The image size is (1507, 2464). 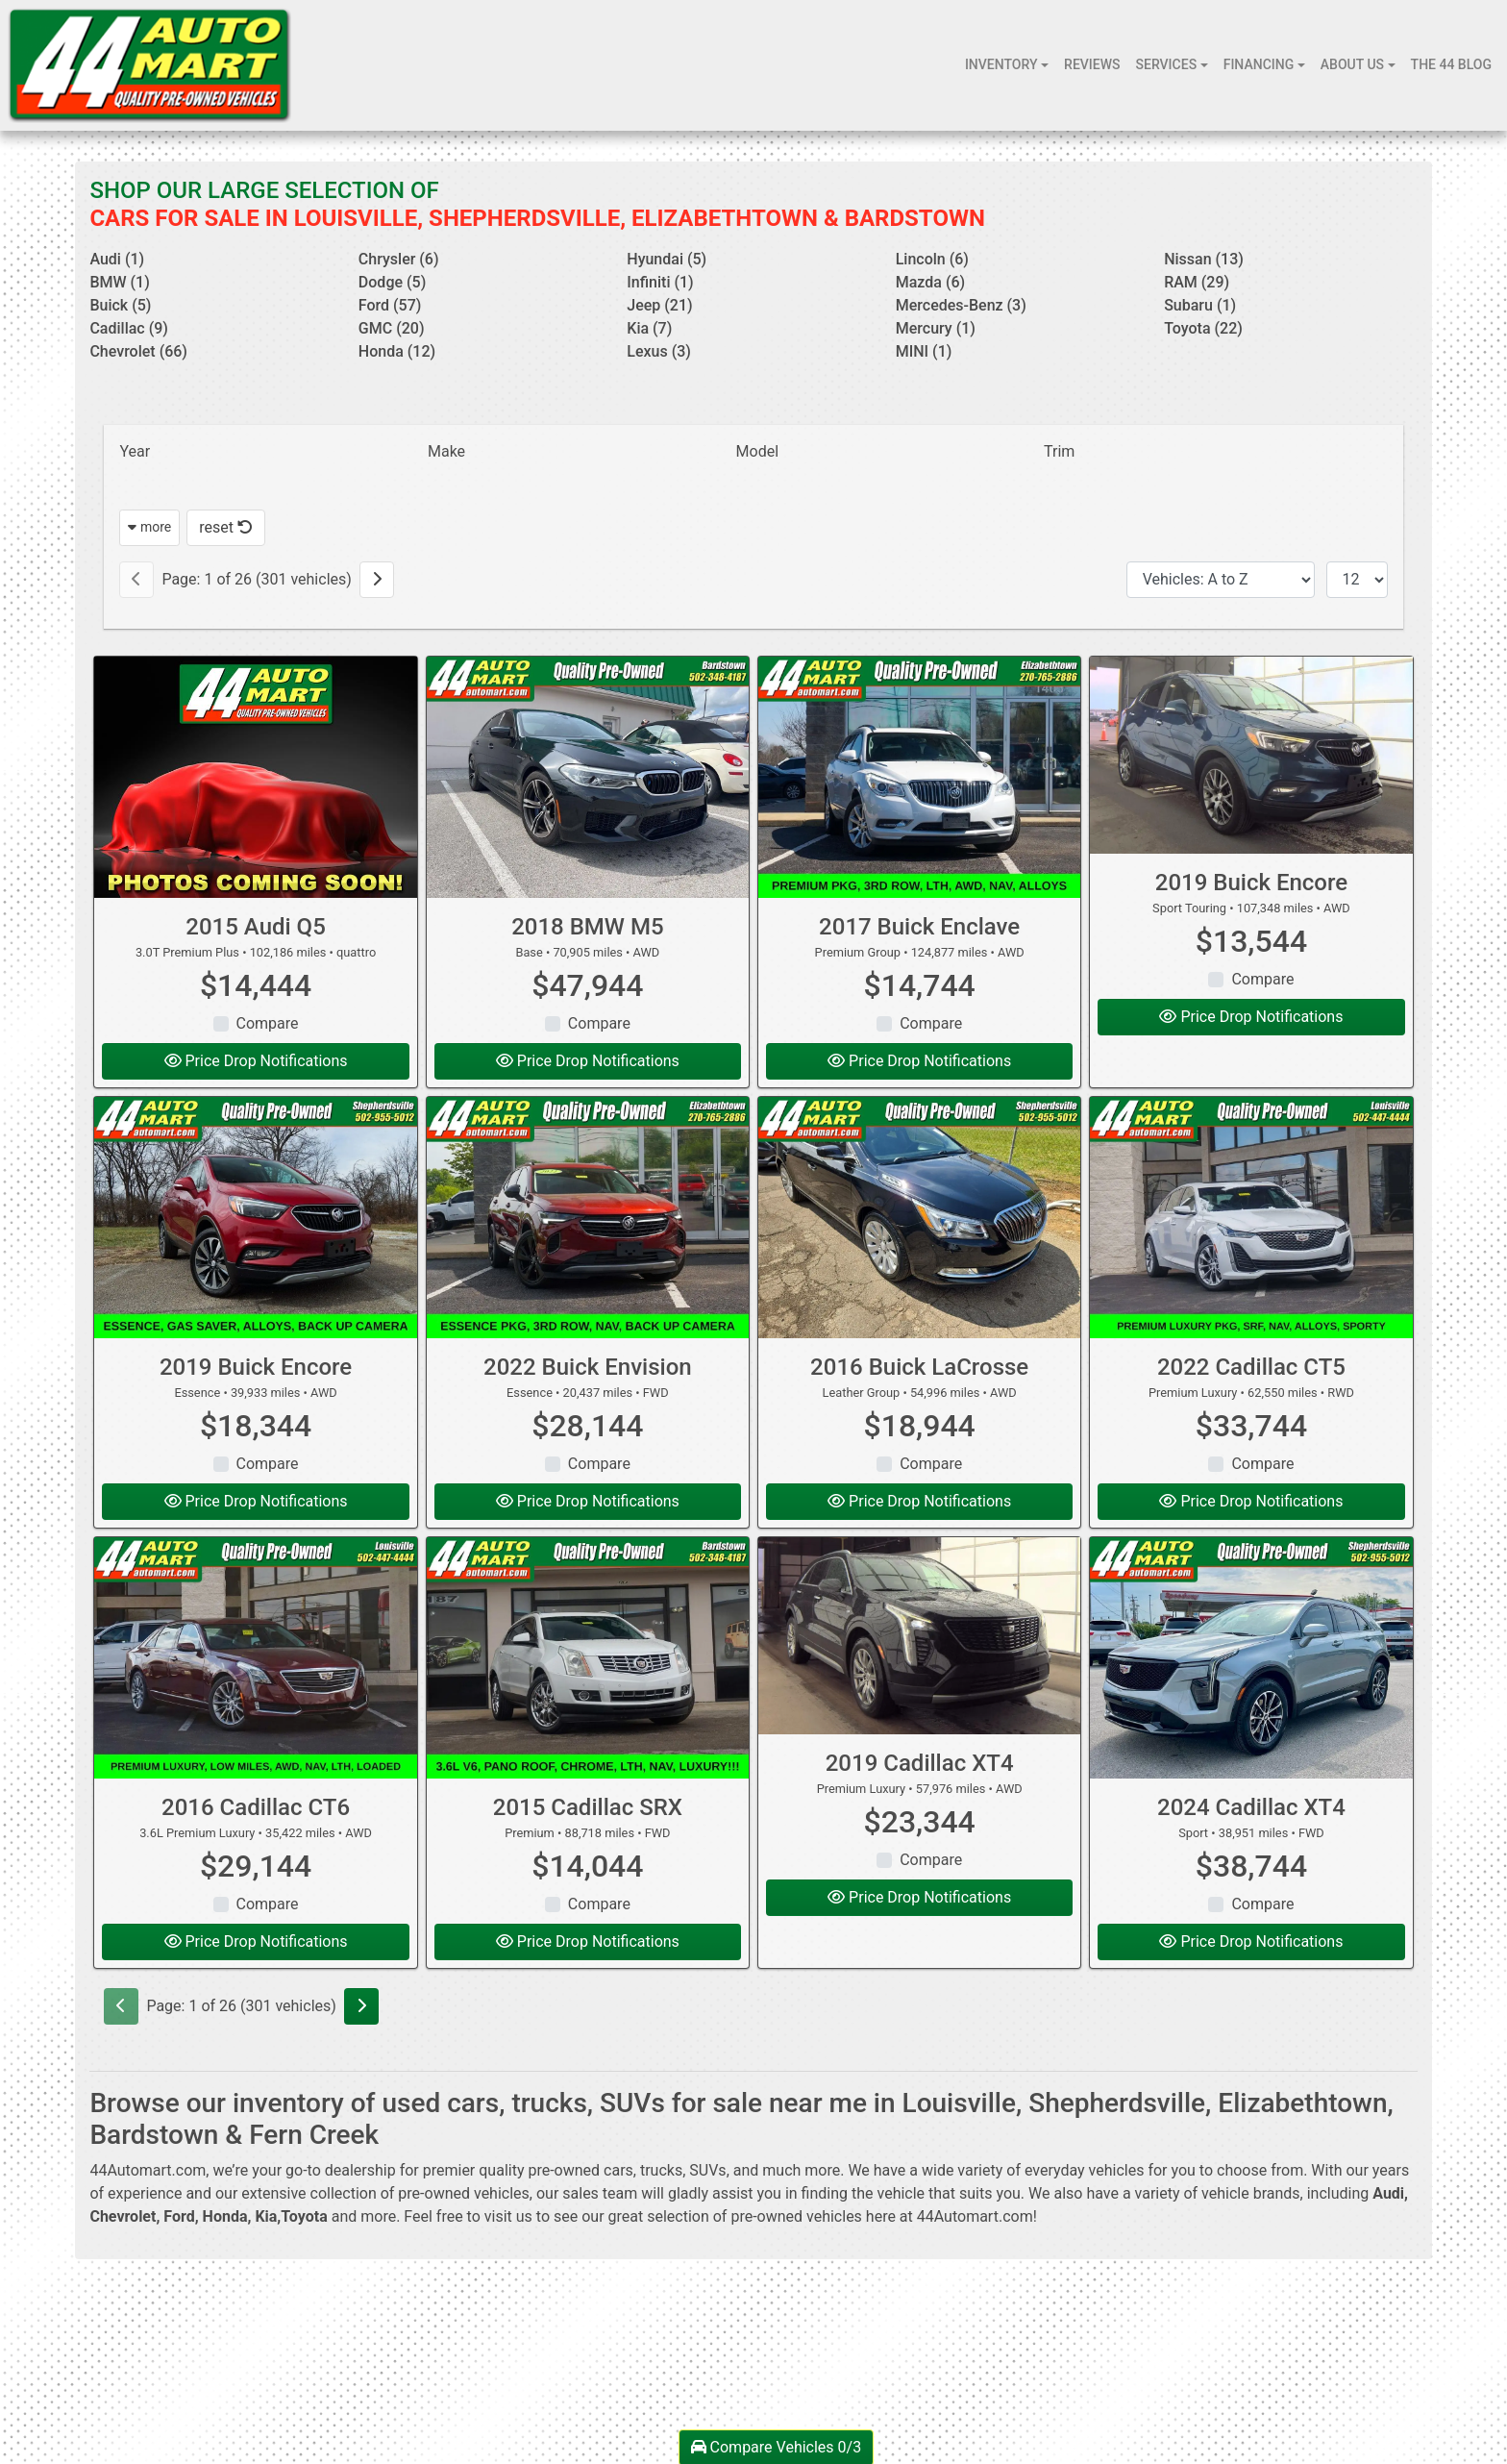 I want to click on Lexus (3) [Lexuss for sale in Louisville, KY], so click(x=659, y=351).